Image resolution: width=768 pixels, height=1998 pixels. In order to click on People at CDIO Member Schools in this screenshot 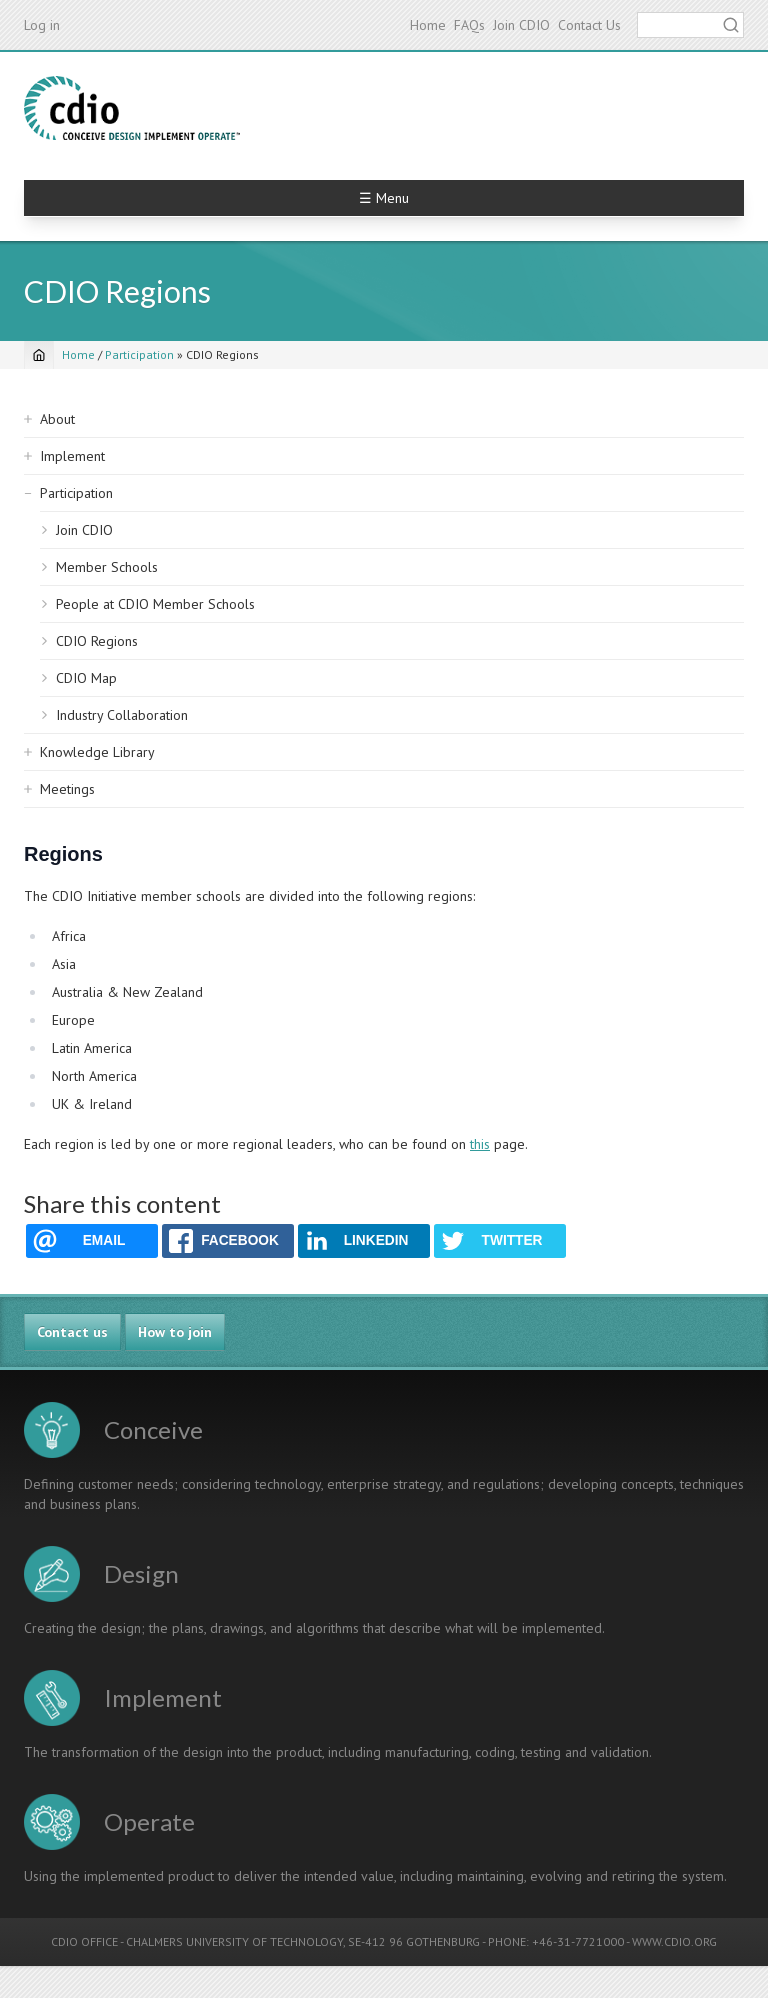, I will do `click(155, 604)`.